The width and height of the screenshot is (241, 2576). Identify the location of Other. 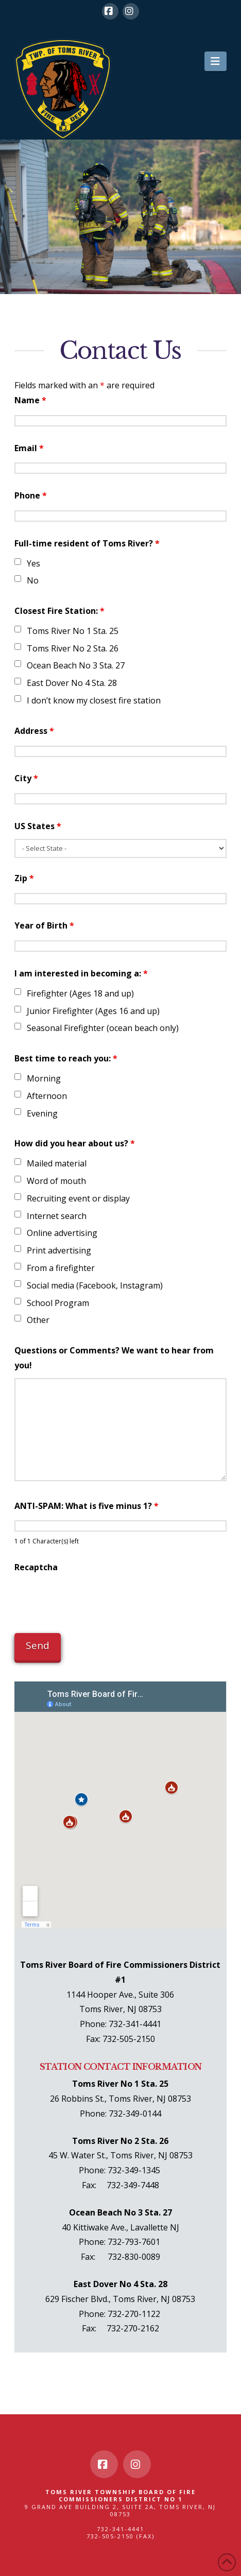
(38, 1320).